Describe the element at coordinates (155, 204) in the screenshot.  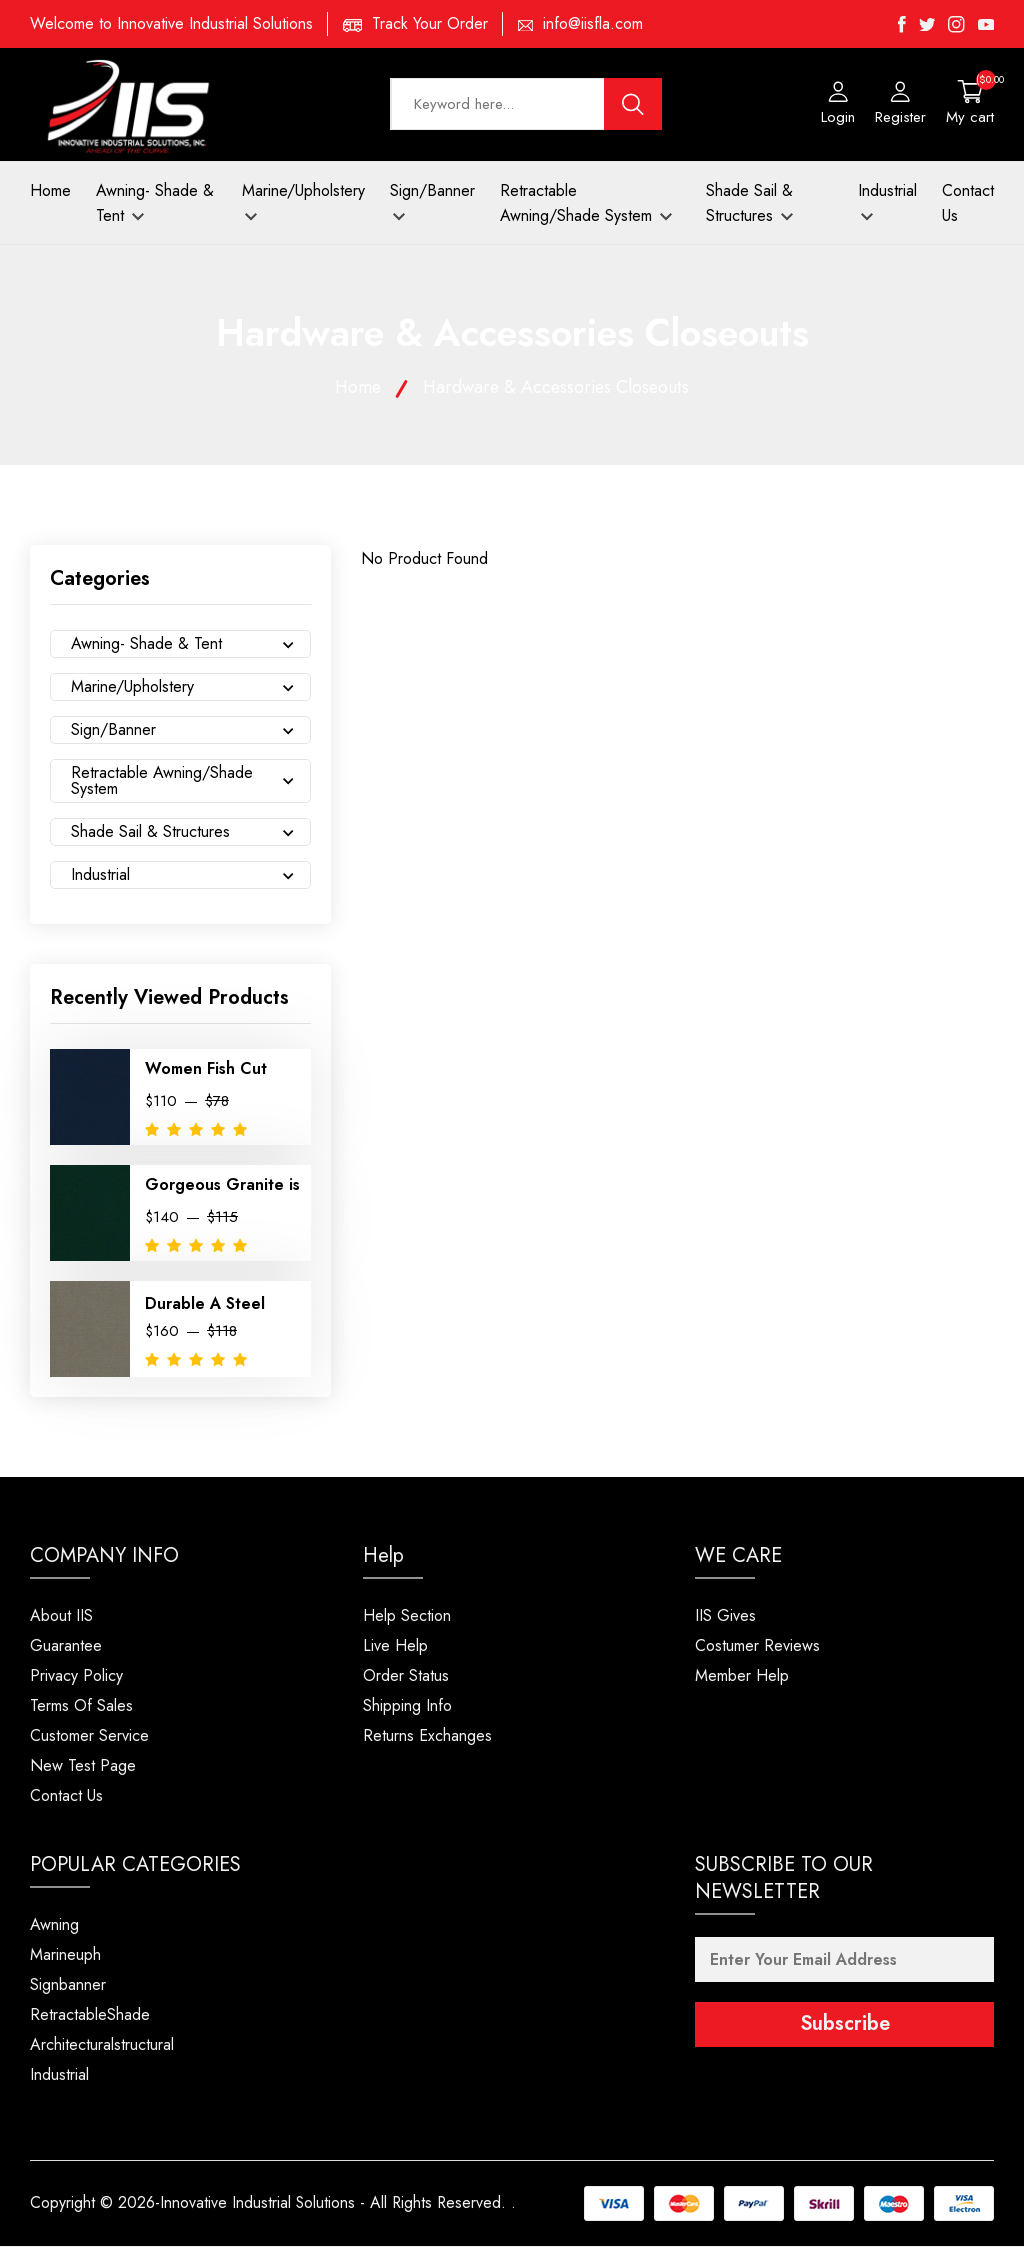
I see `Awning- Shade & Tent` at that location.